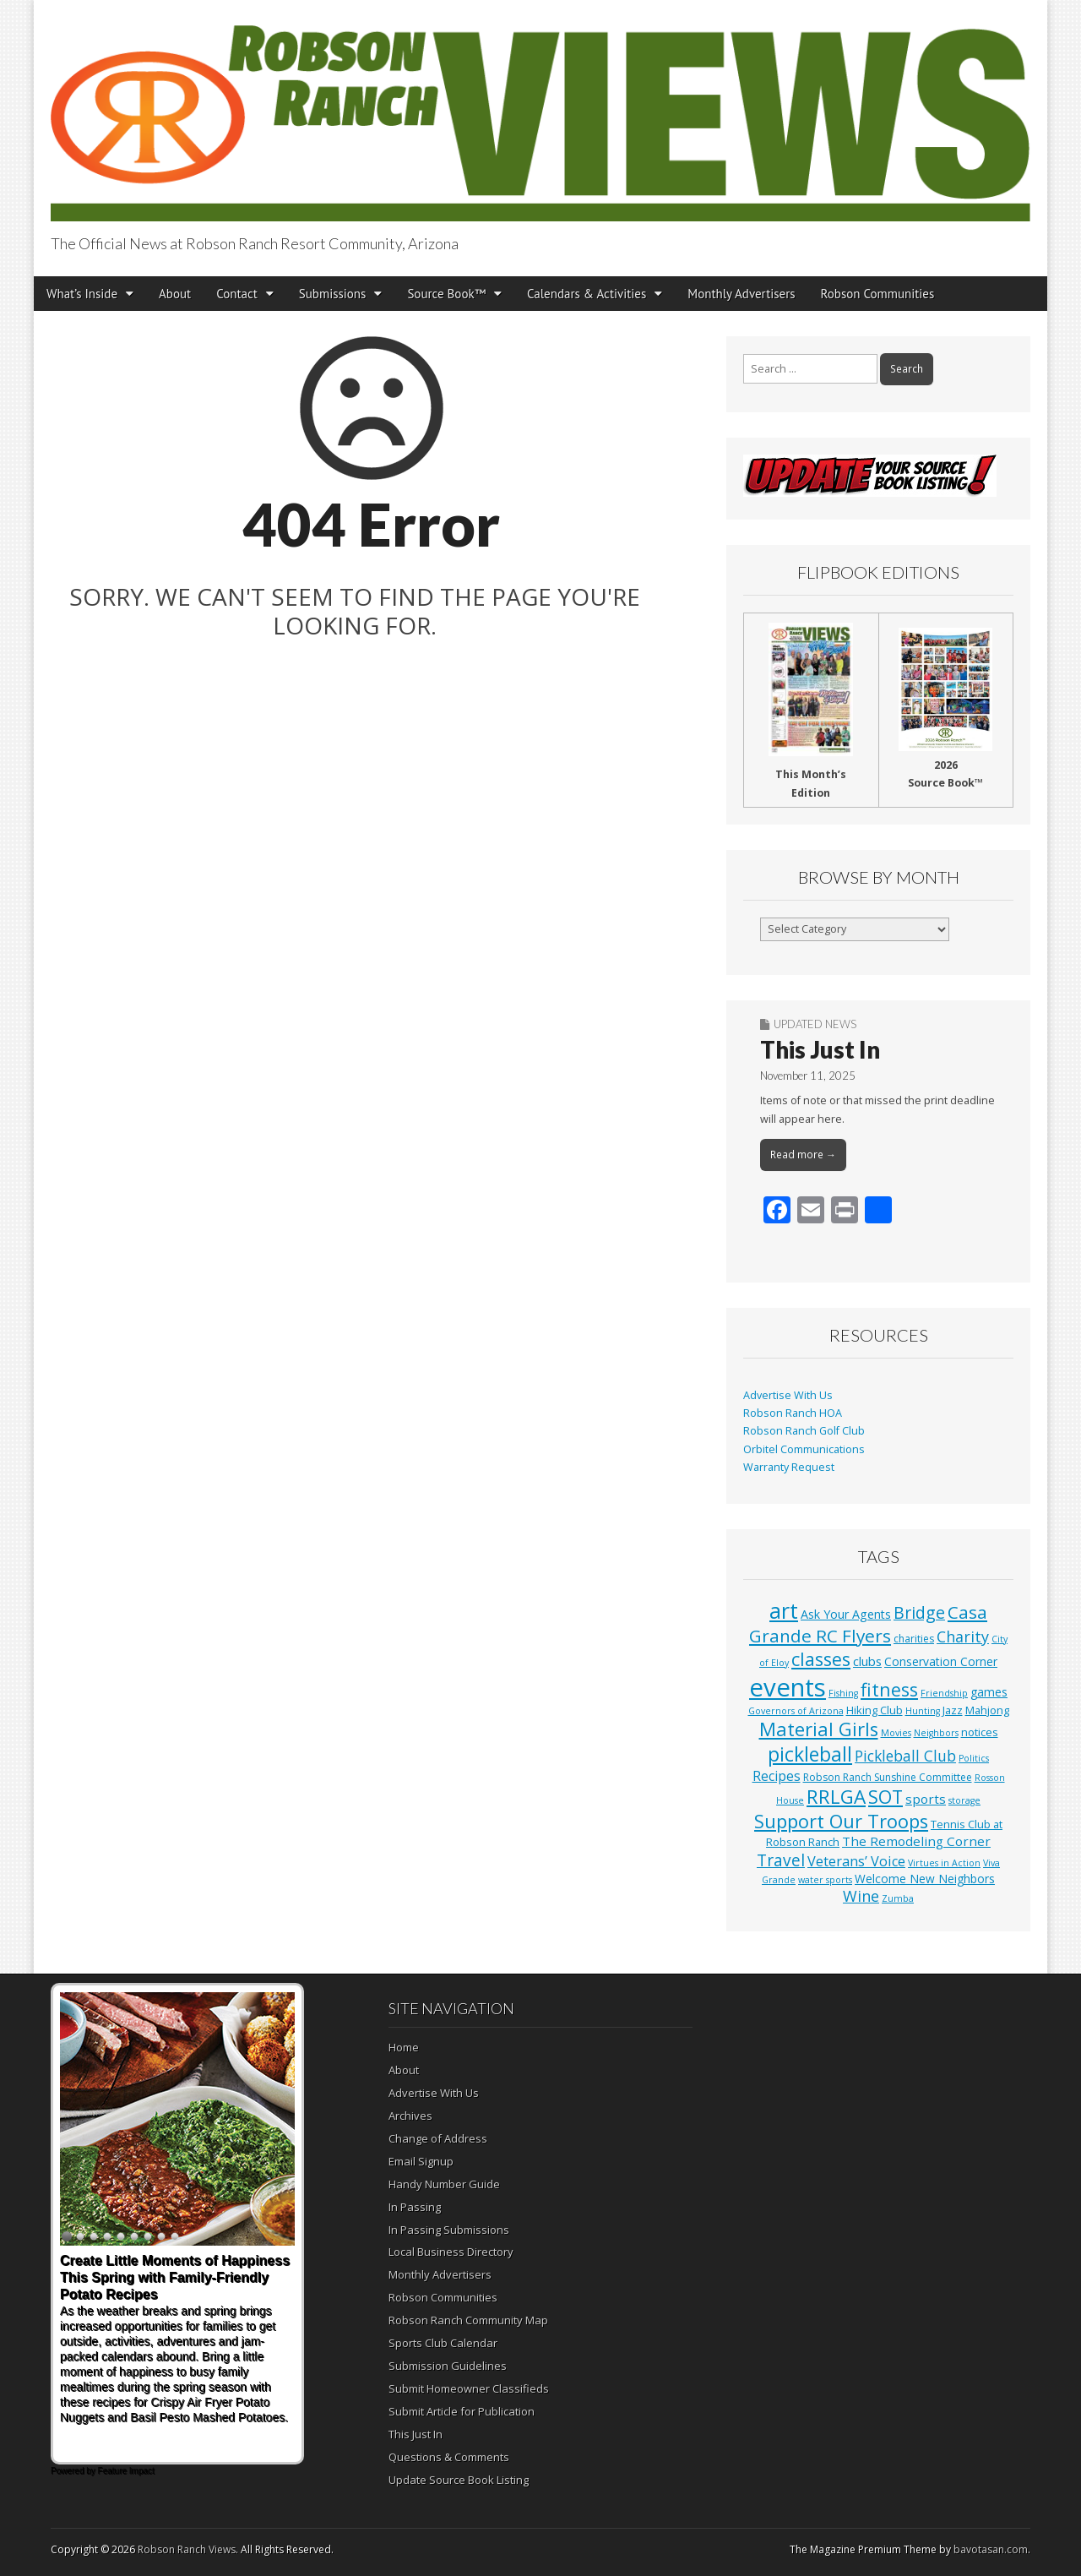  Describe the element at coordinates (410, 2115) in the screenshot. I see `Archives` at that location.